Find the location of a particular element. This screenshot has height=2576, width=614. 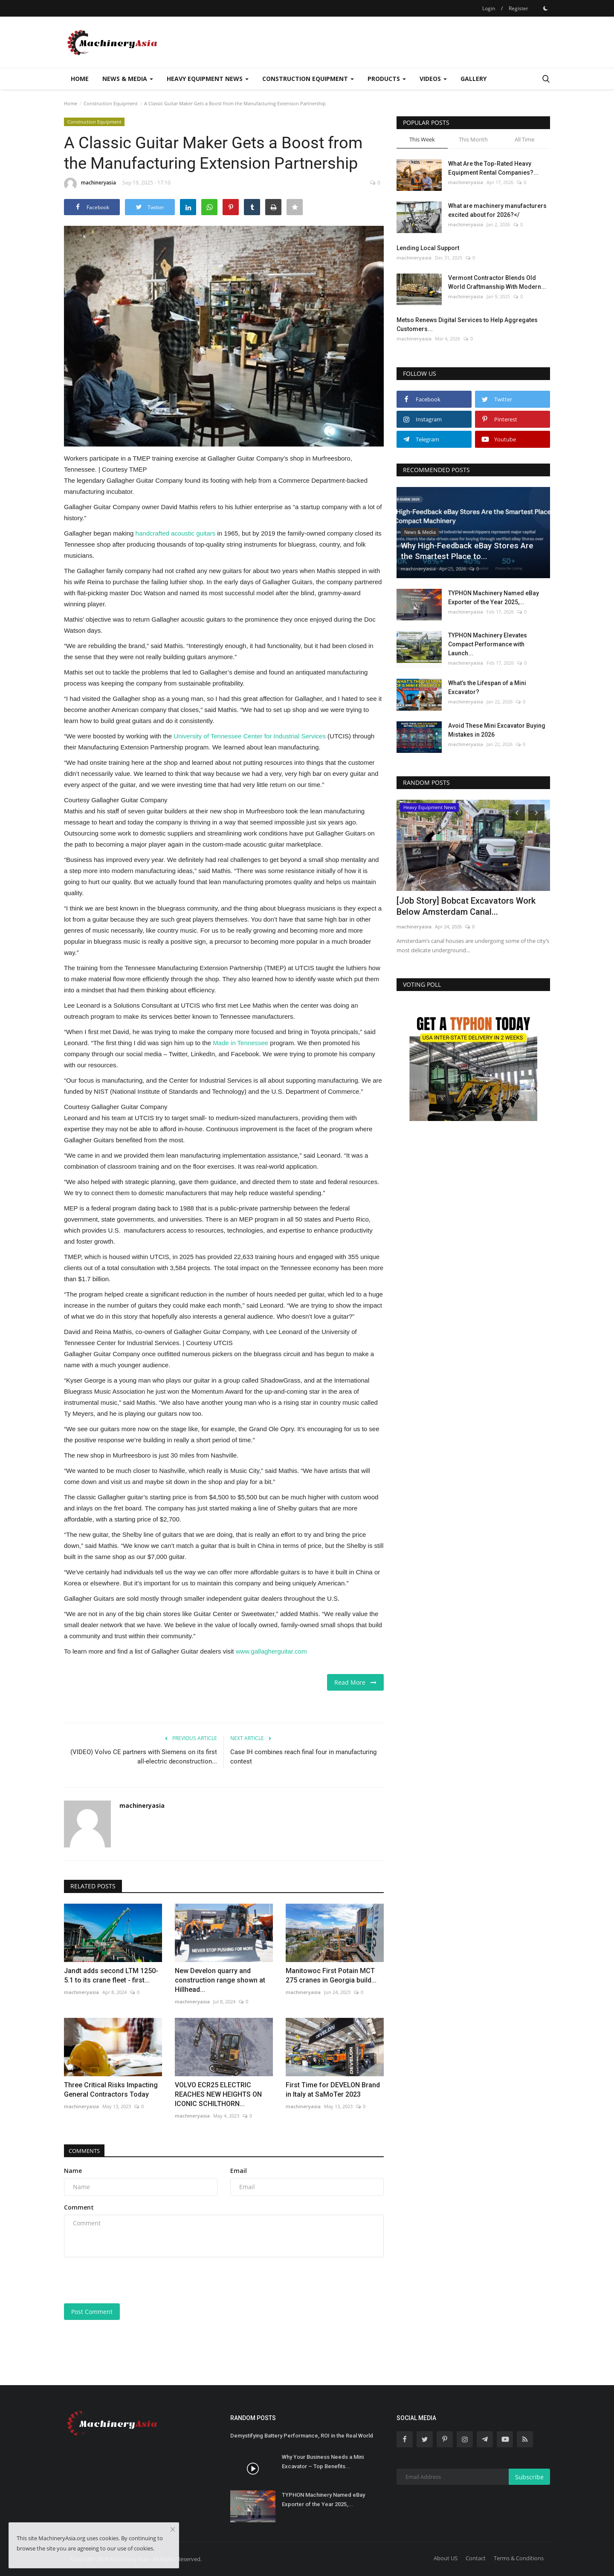

Lending Local Support is located at coordinates (428, 248).